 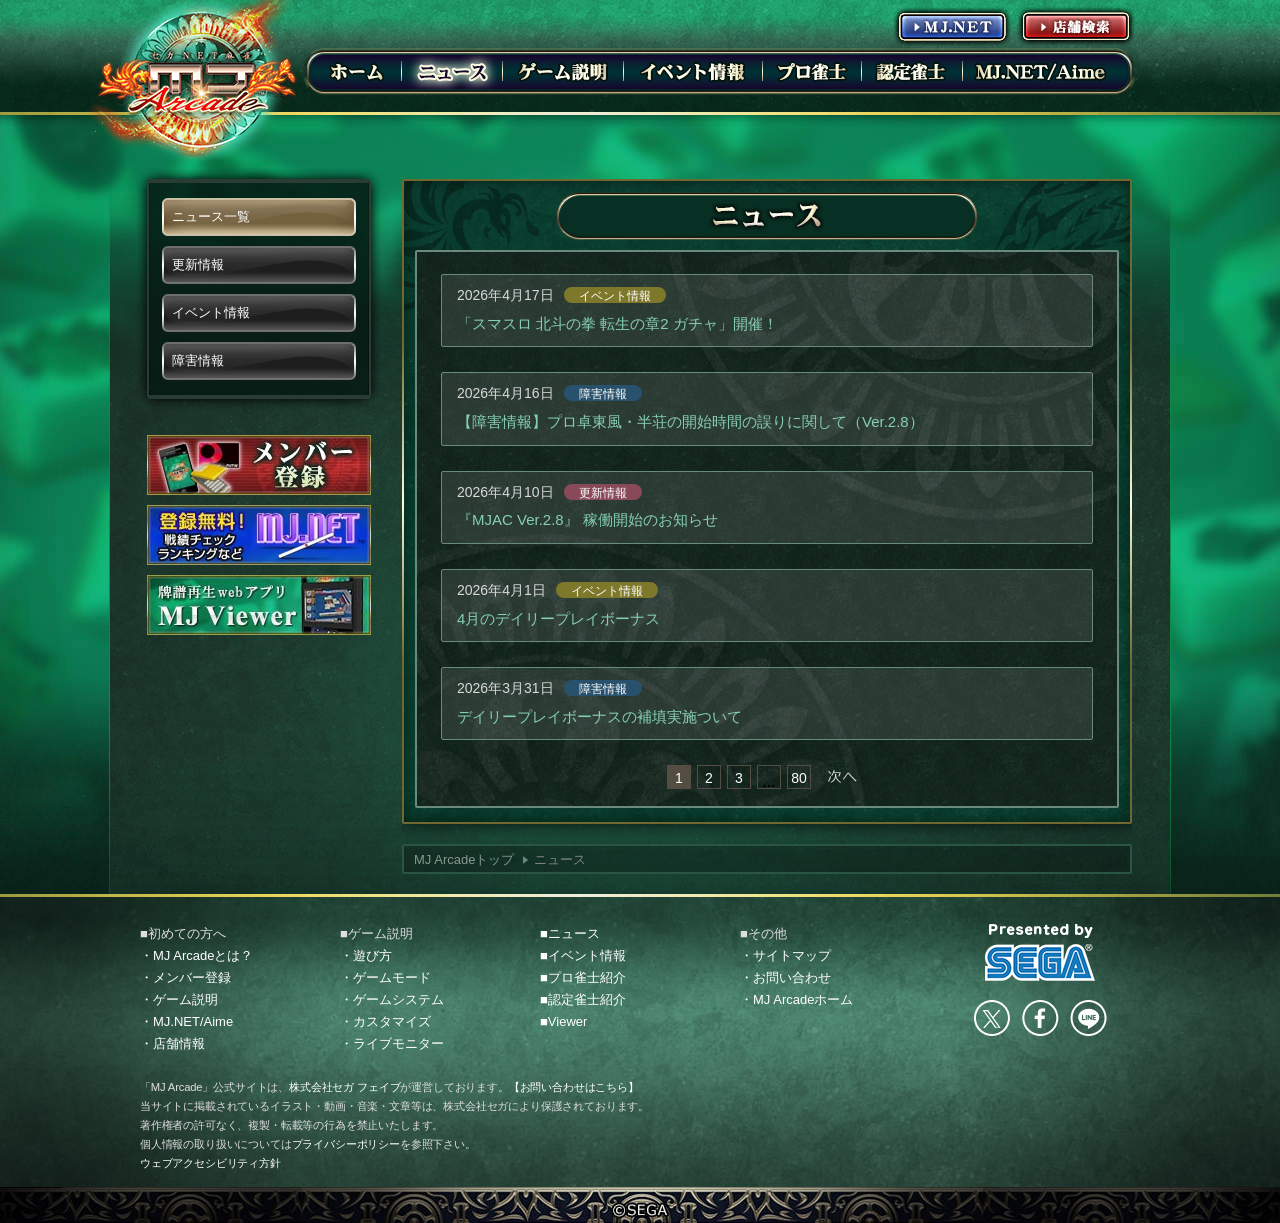 I want to click on ■Viewer, so click(x=563, y=1021).